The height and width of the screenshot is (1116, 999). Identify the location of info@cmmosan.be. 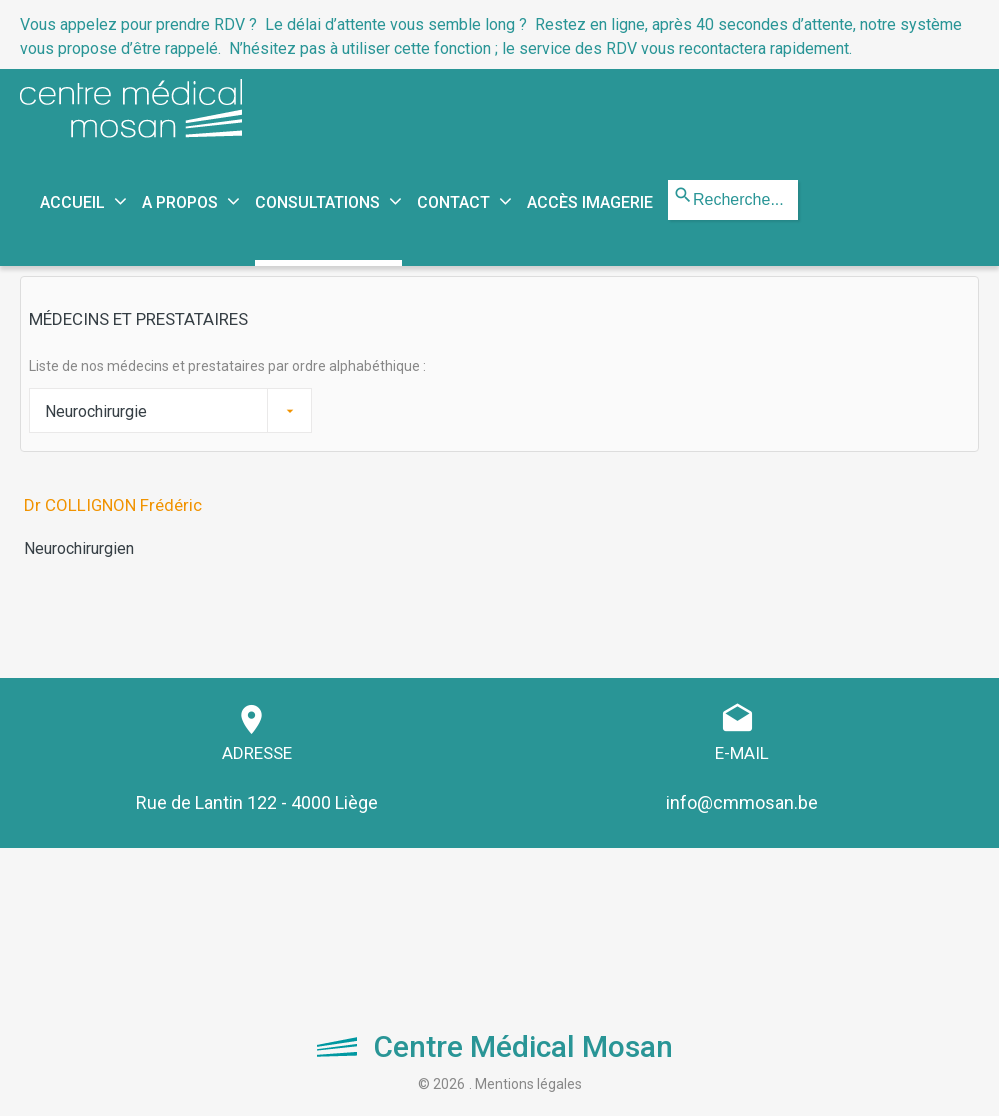
(742, 802).